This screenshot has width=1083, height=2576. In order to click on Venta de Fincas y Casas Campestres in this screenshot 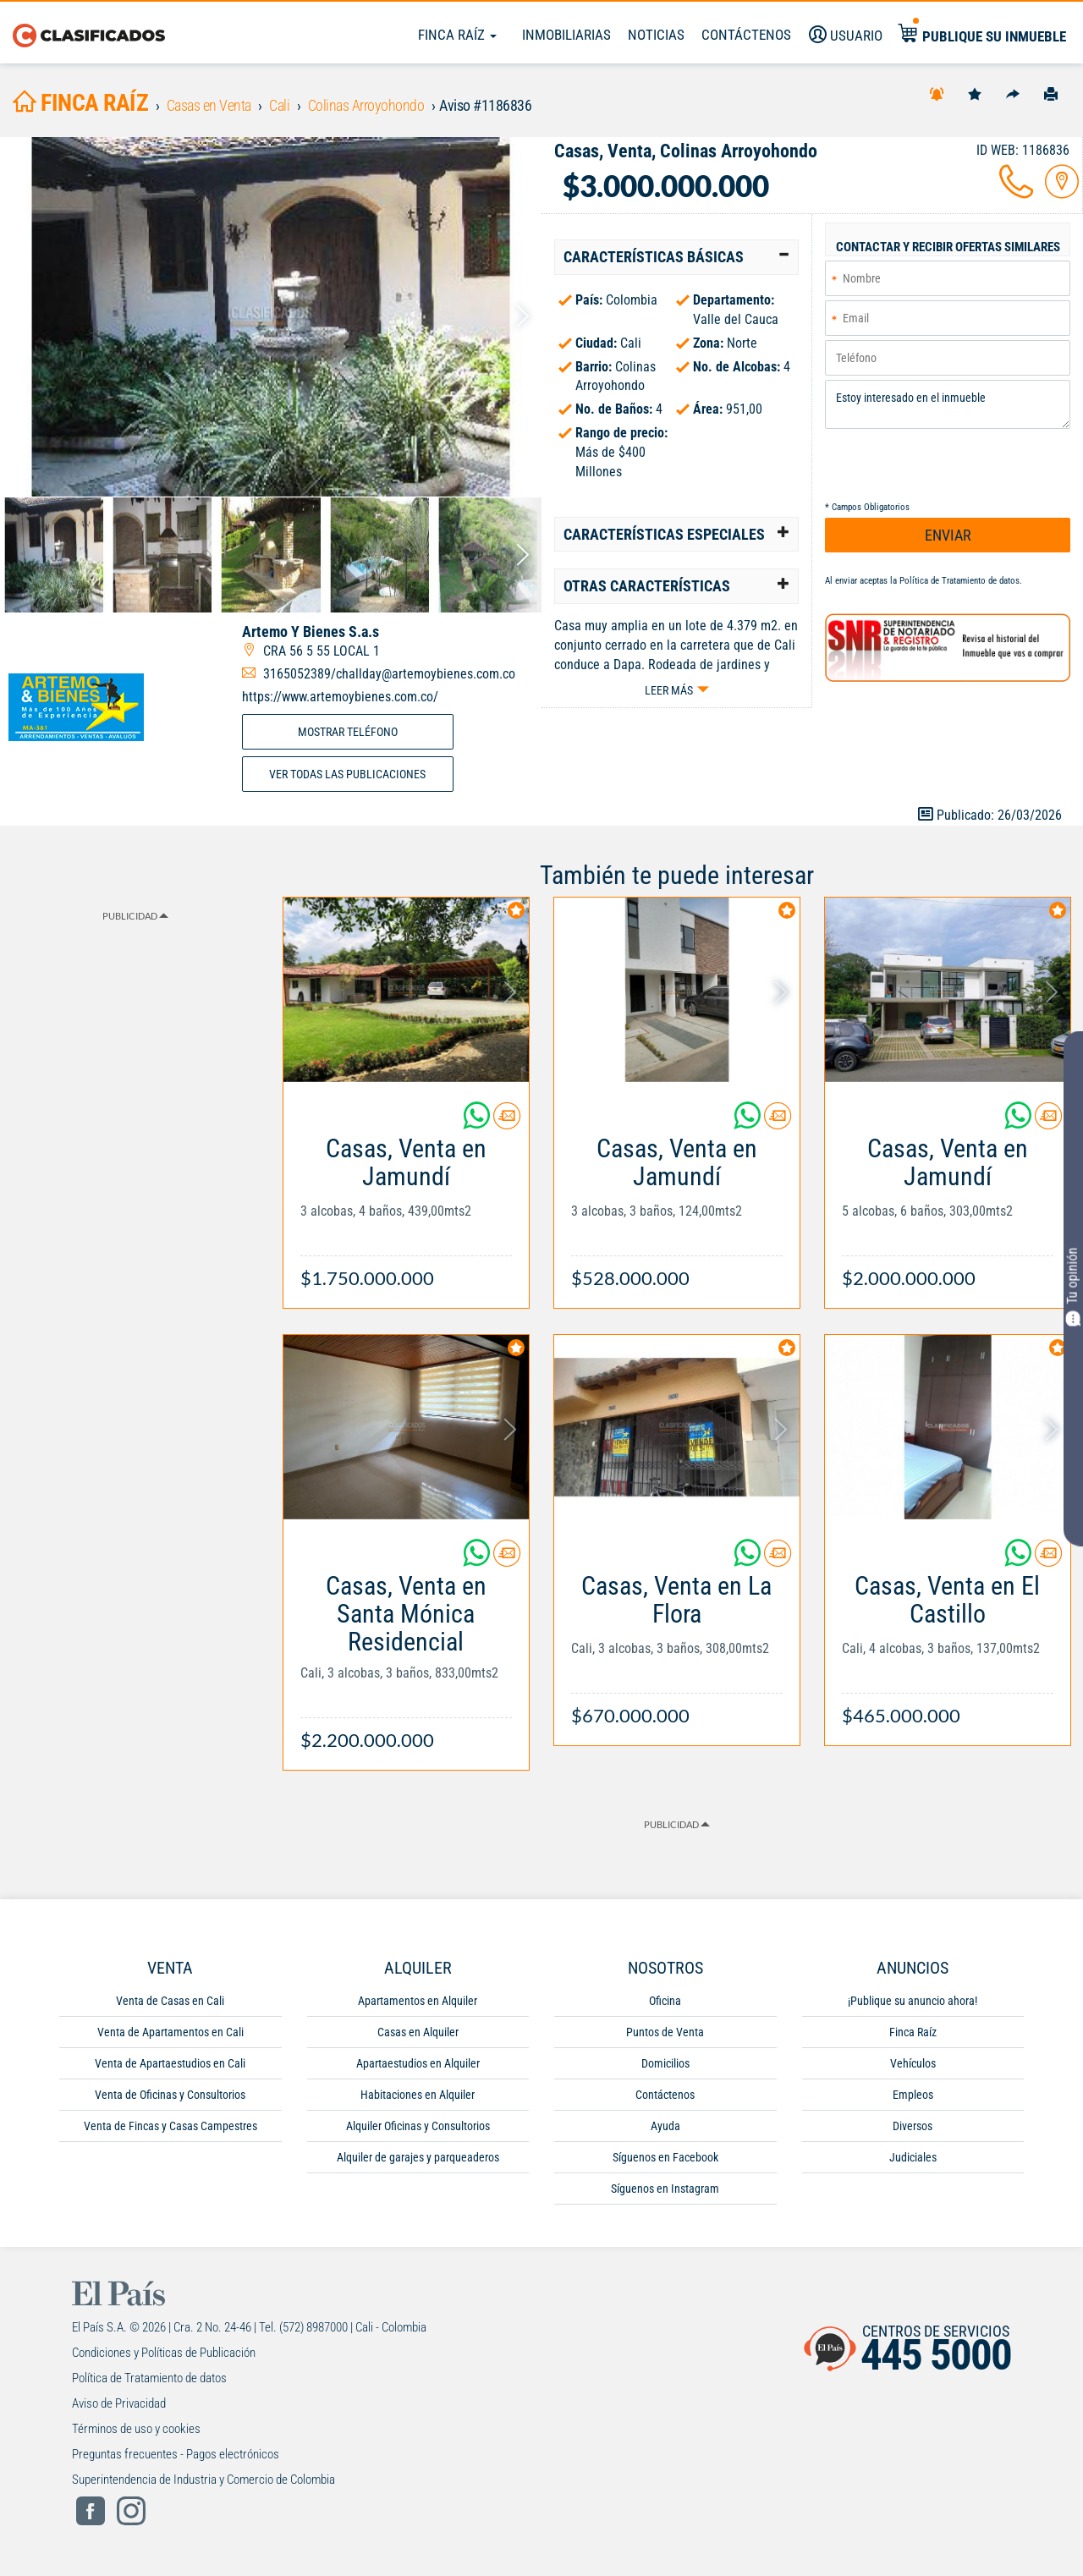, I will do `click(170, 2126)`.